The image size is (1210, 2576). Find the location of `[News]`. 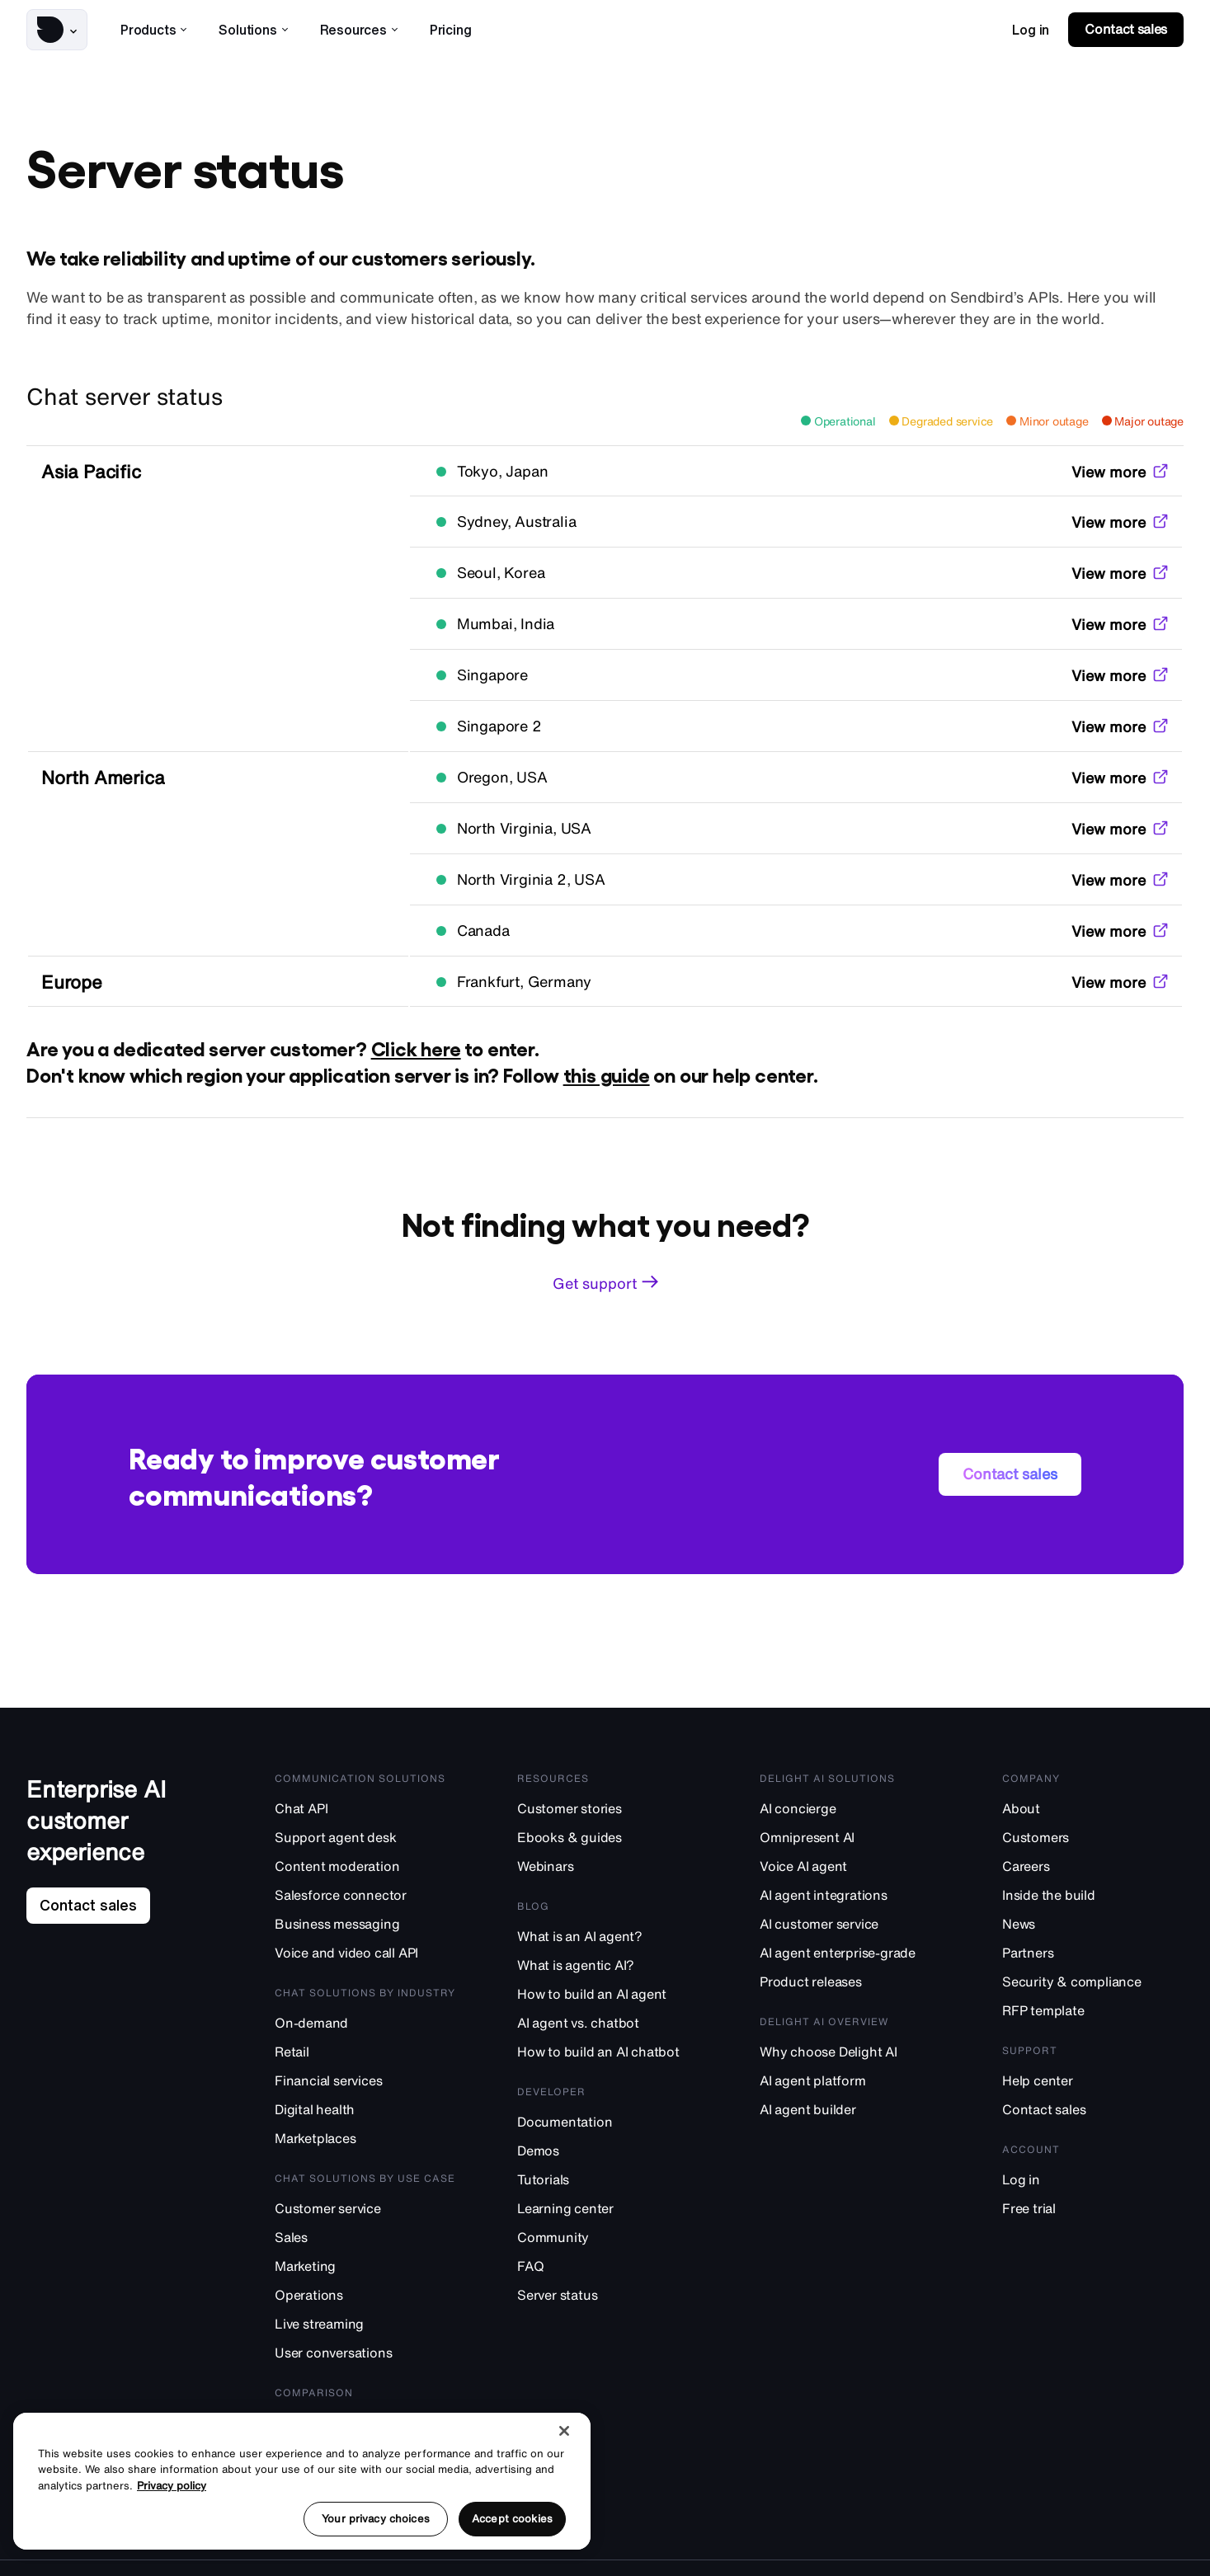

[News] is located at coordinates (1093, 1923).